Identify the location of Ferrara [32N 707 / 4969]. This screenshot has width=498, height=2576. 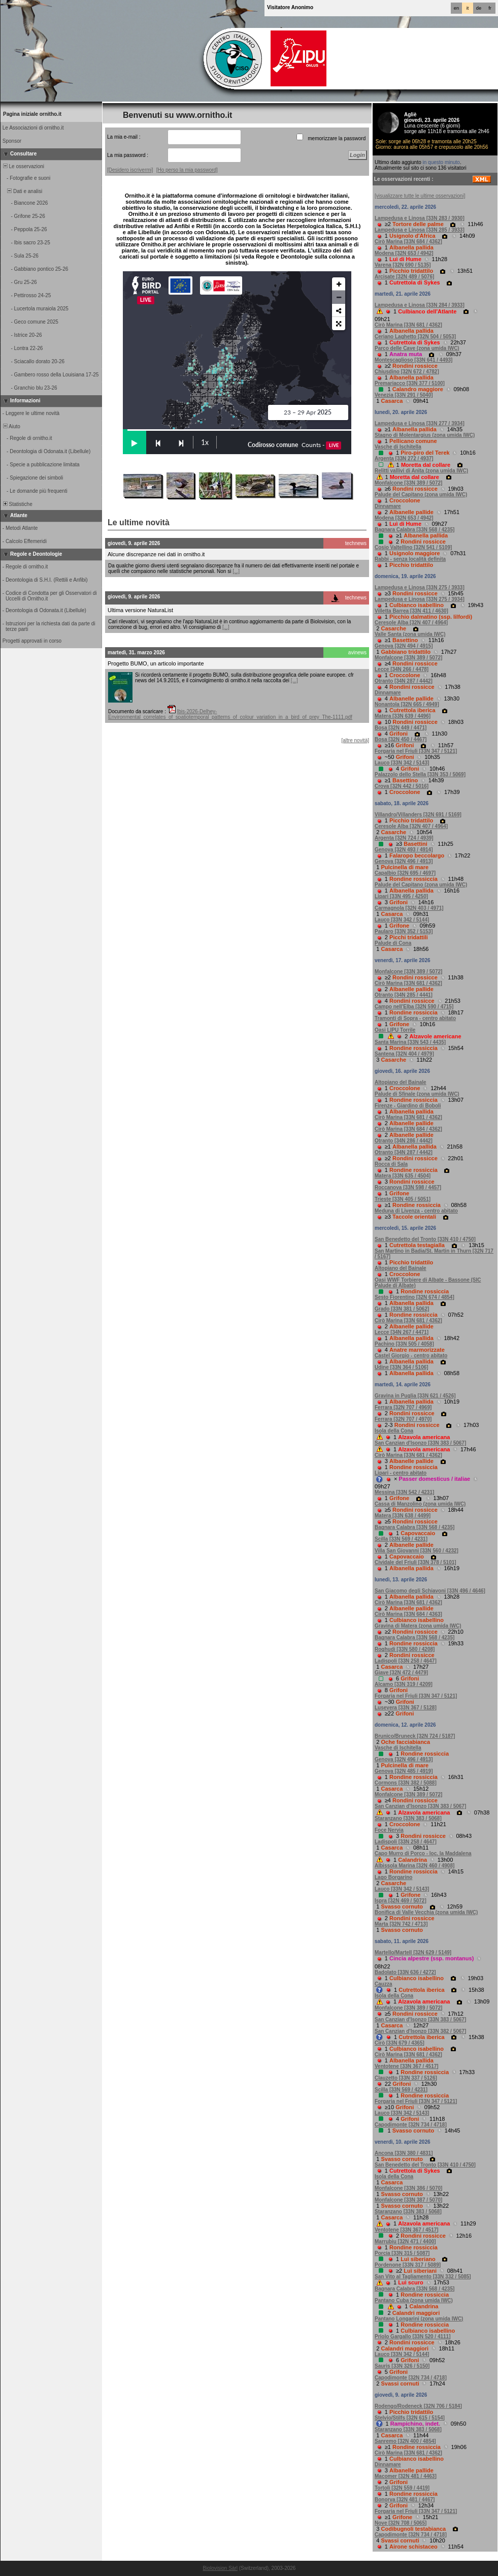
(403, 1407).